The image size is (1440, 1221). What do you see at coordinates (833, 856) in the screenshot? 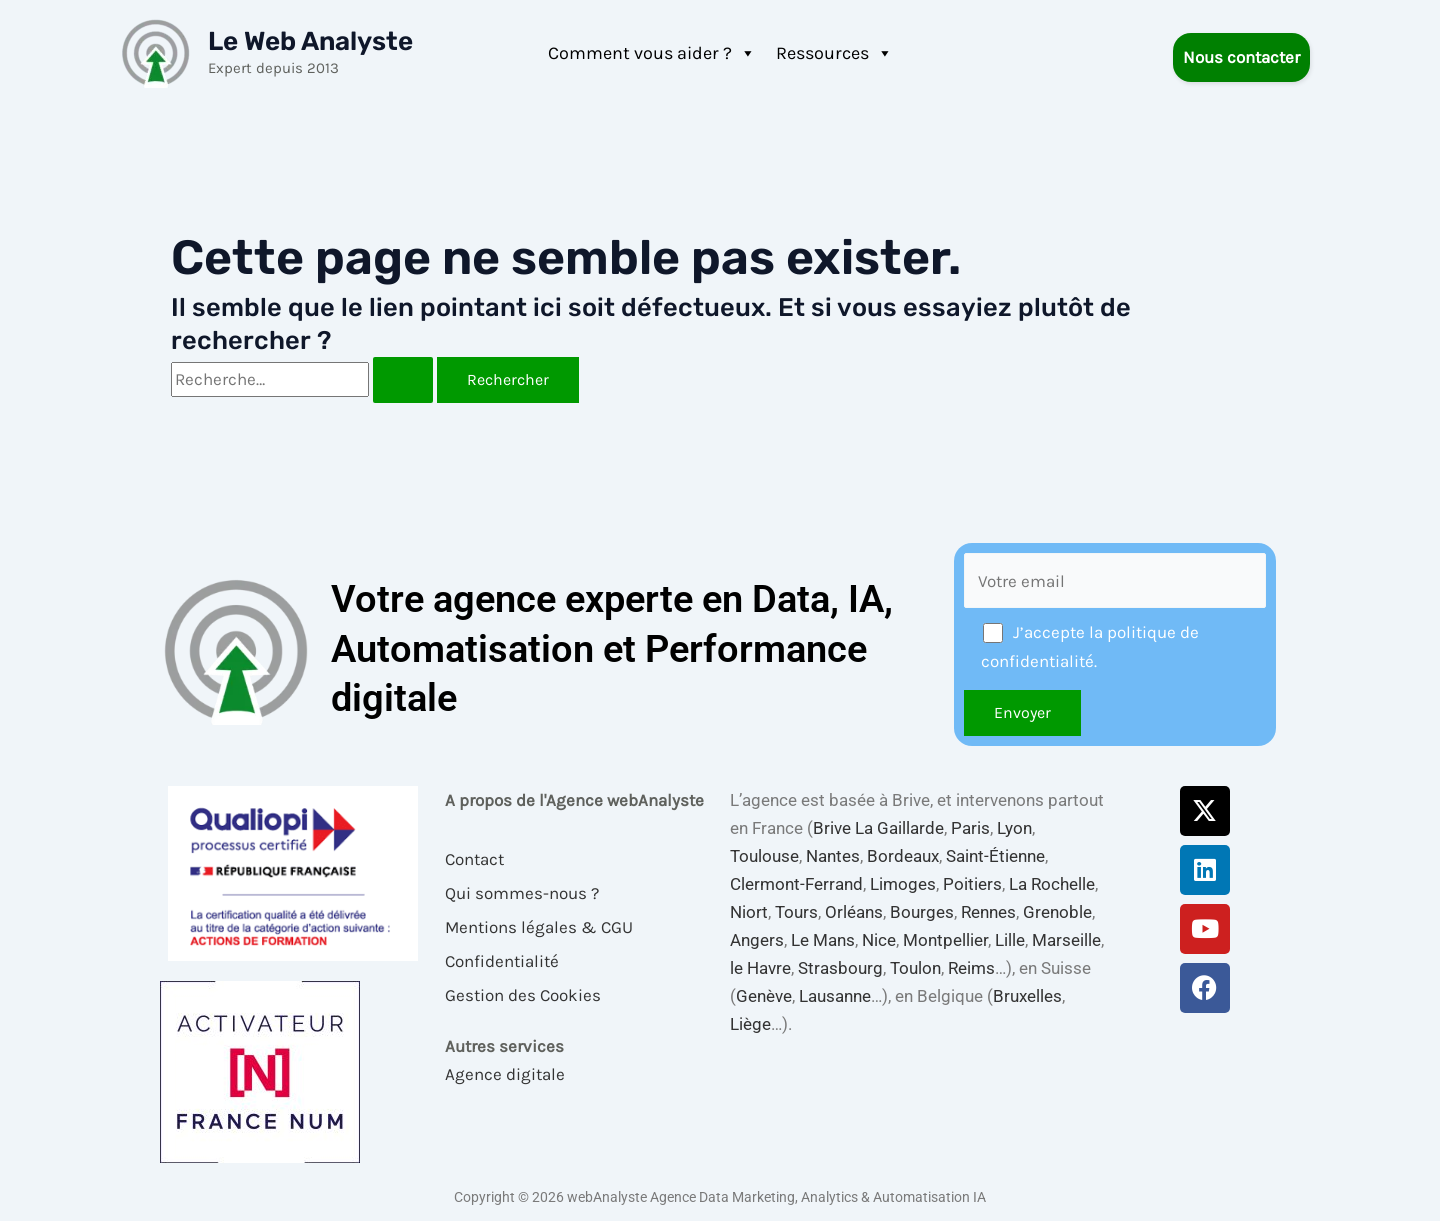
I see `Nantes` at bounding box center [833, 856].